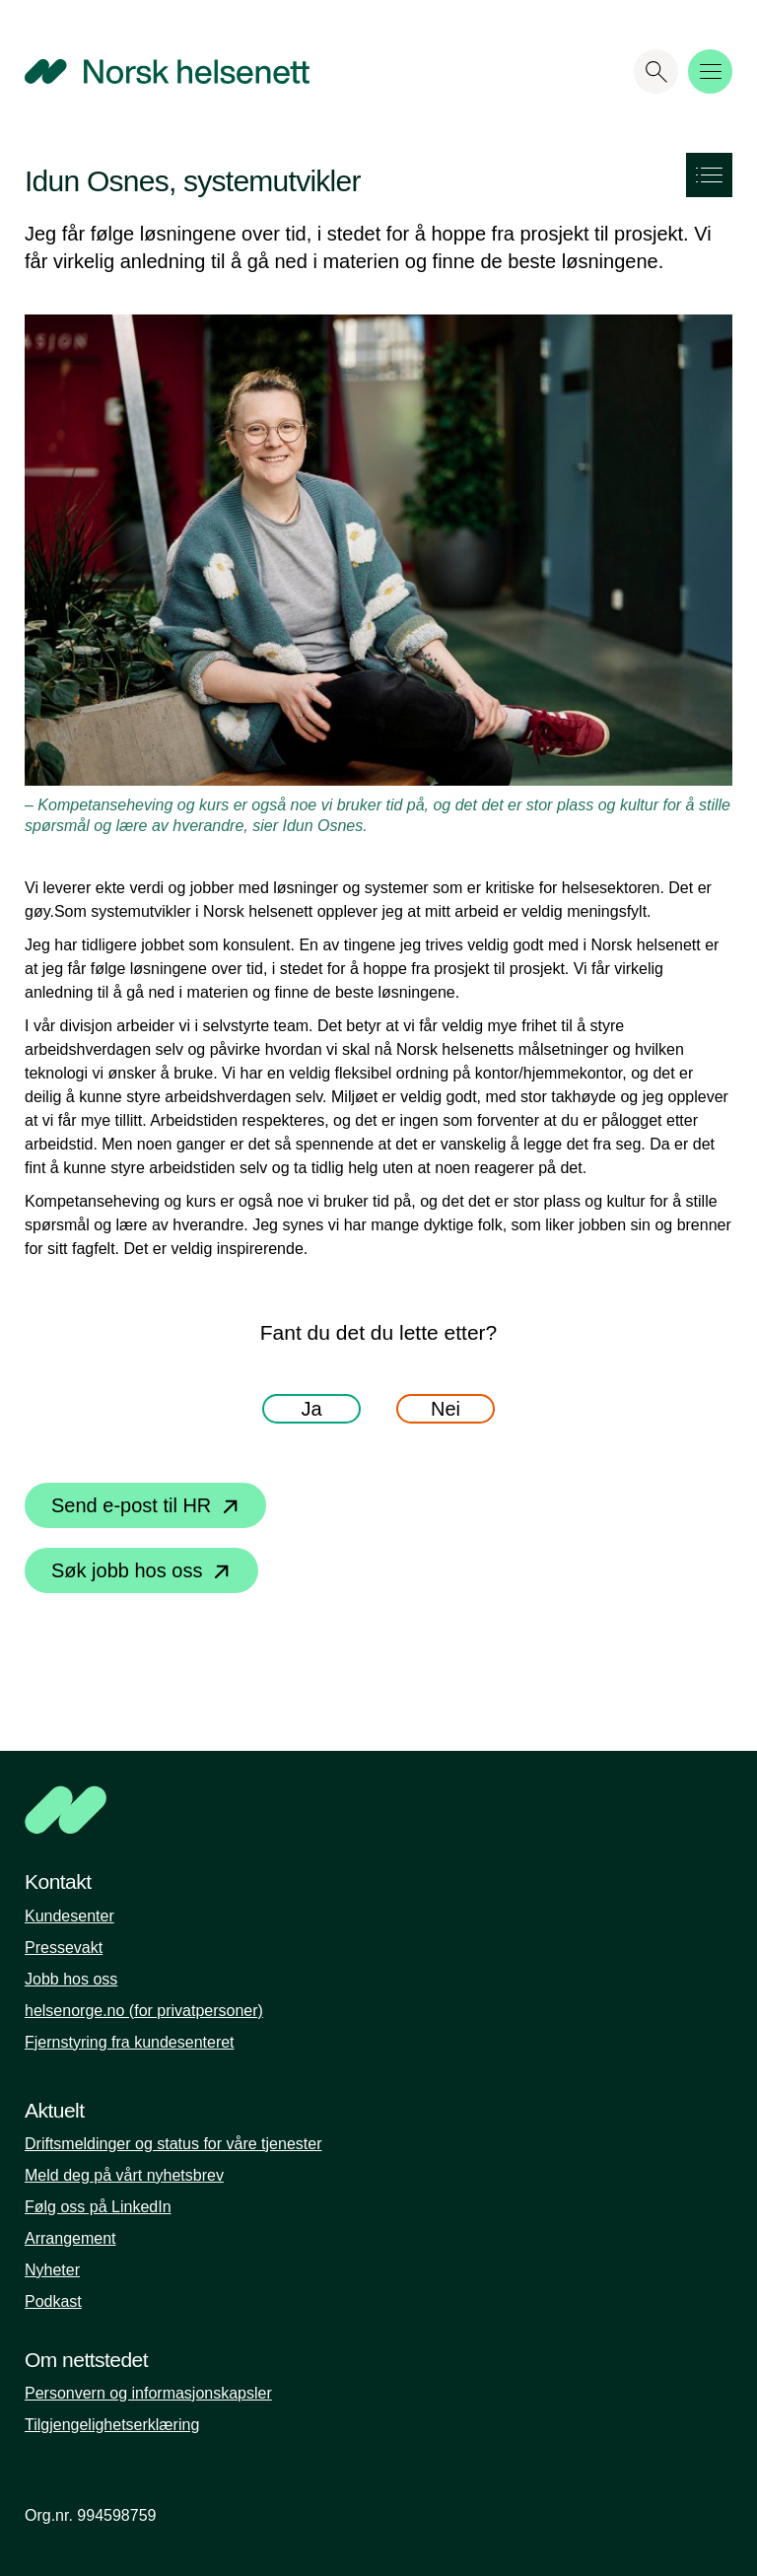 The width and height of the screenshot is (757, 2576). Describe the element at coordinates (305, 1810) in the screenshot. I see `[NHN]` at that location.